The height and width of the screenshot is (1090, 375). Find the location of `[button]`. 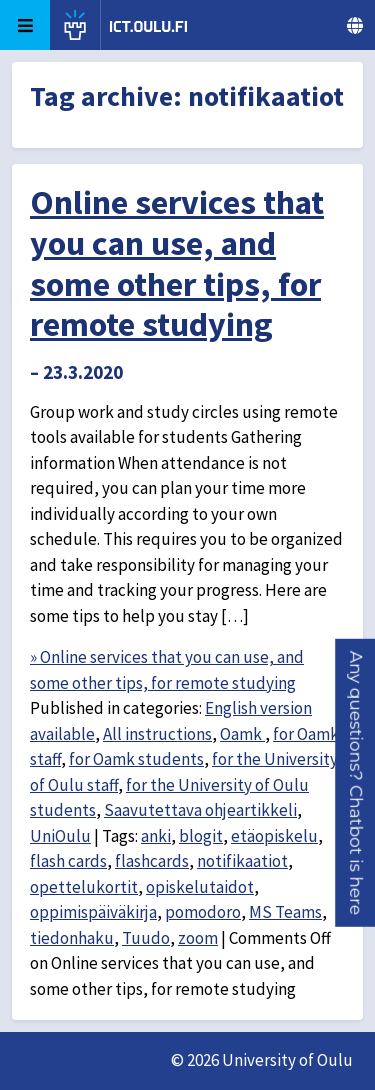

[button] is located at coordinates (356, 782).